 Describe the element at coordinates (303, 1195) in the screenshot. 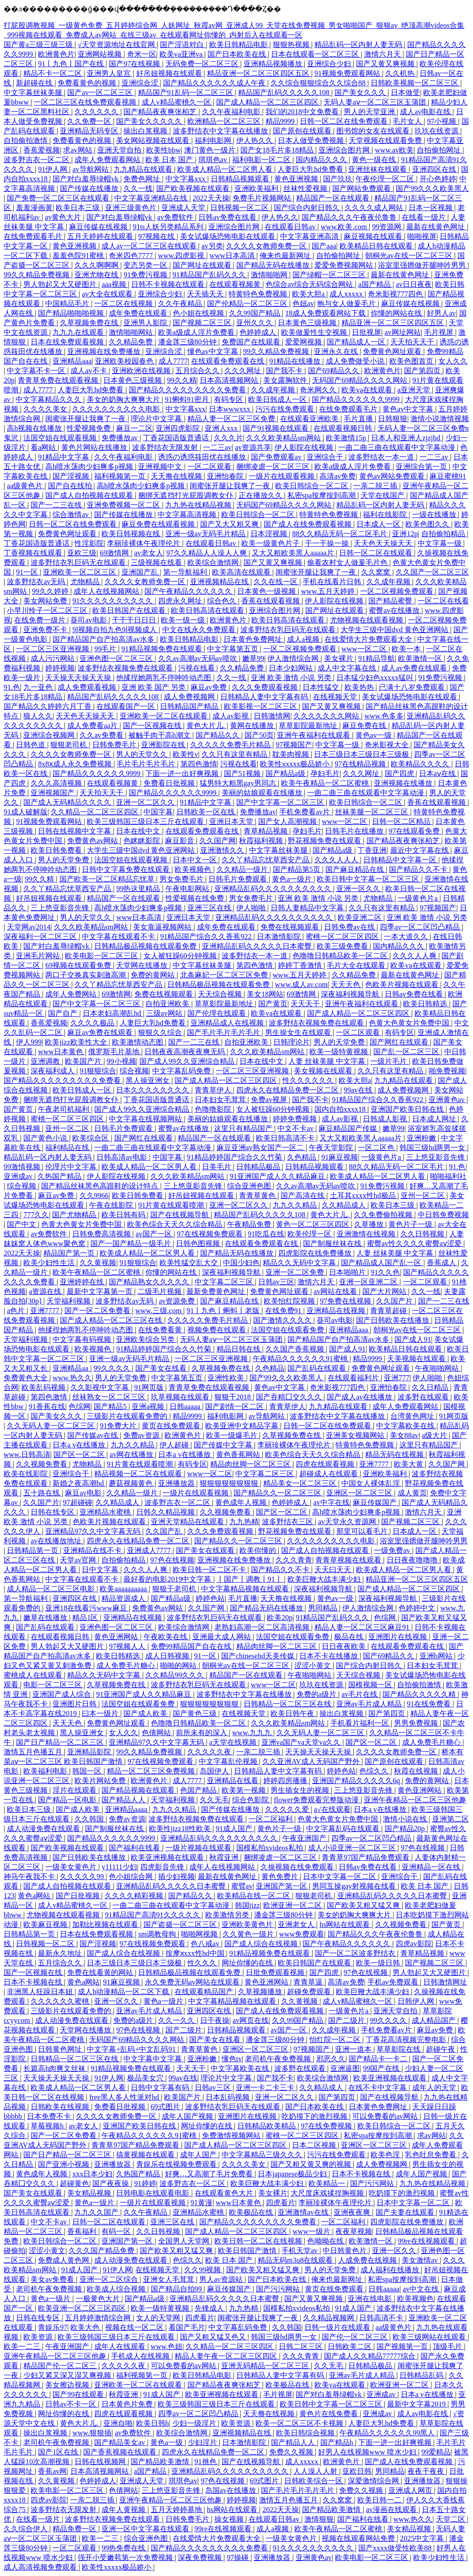

I see `国产高清在线` at that location.